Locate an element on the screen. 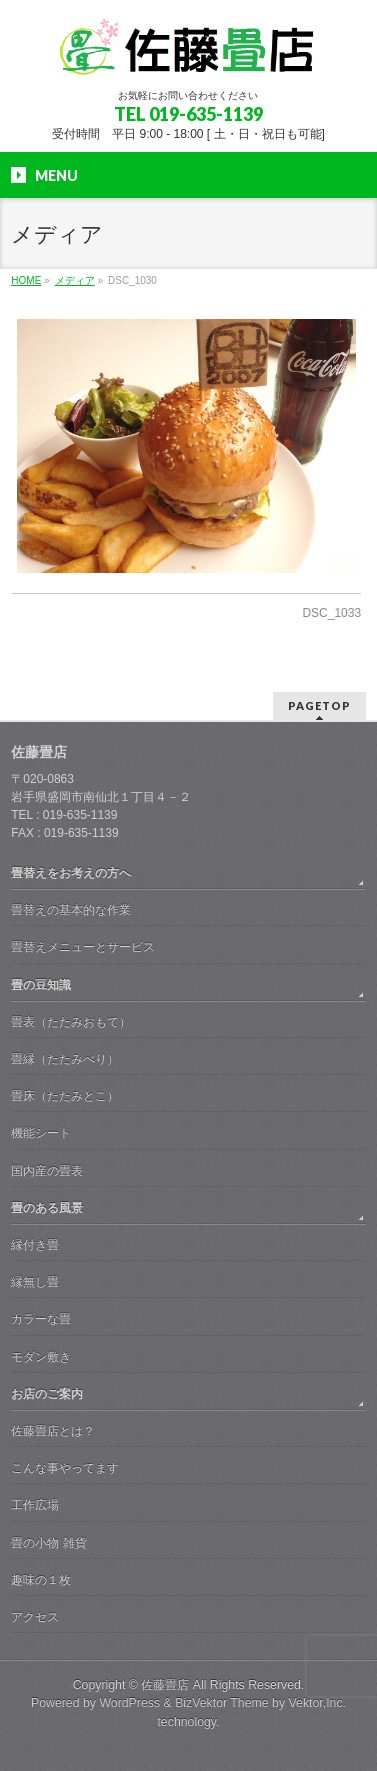 This screenshot has height=1771, width=377. 畳縁（たたみべり） is located at coordinates (65, 1059).